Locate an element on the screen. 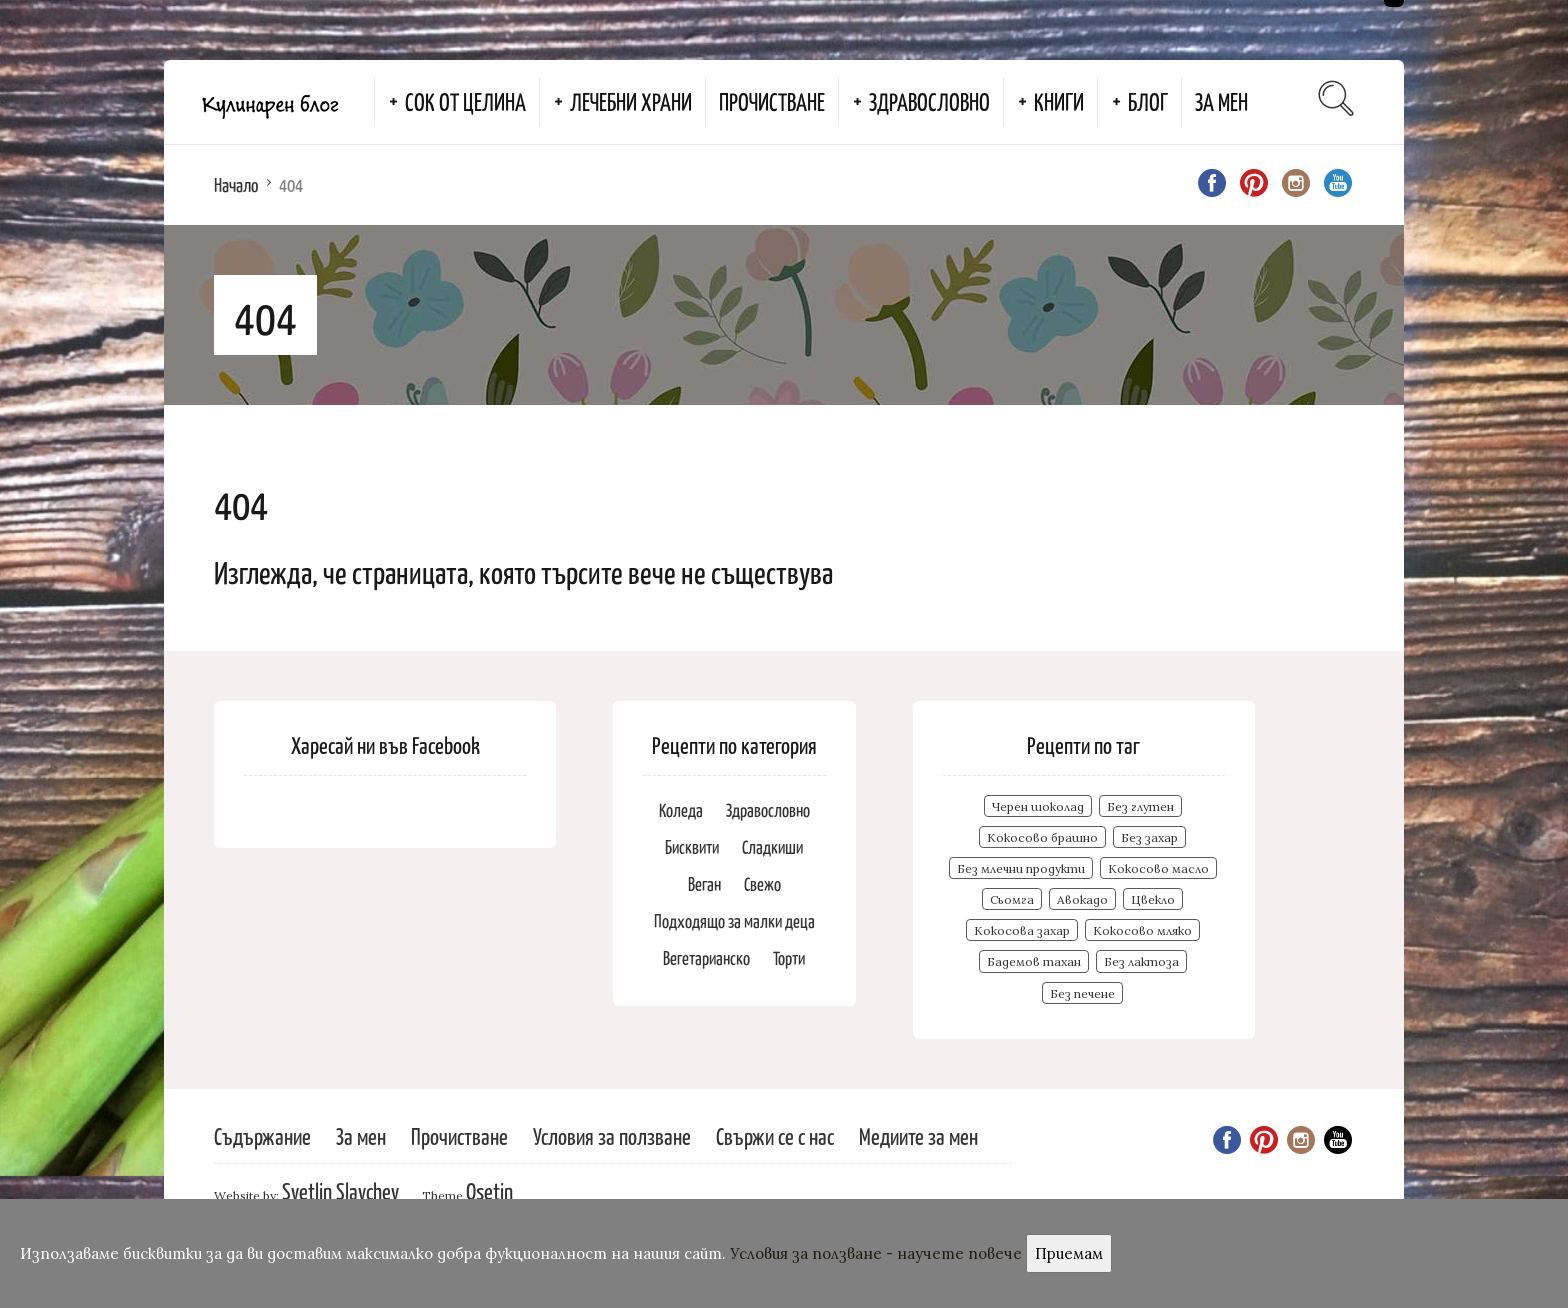  За мен is located at coordinates (1221, 101).